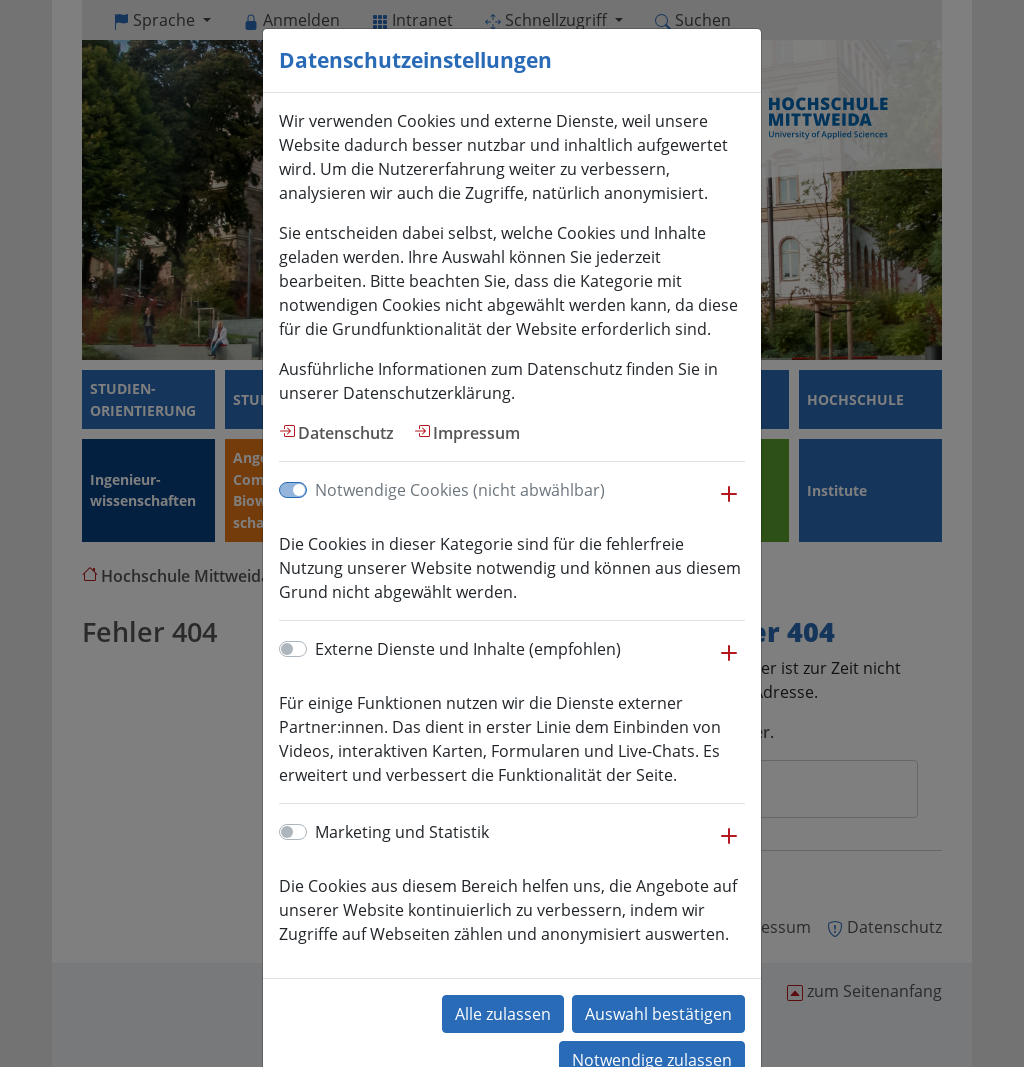  Describe the element at coordinates (729, 504) in the screenshot. I see `[button]` at that location.